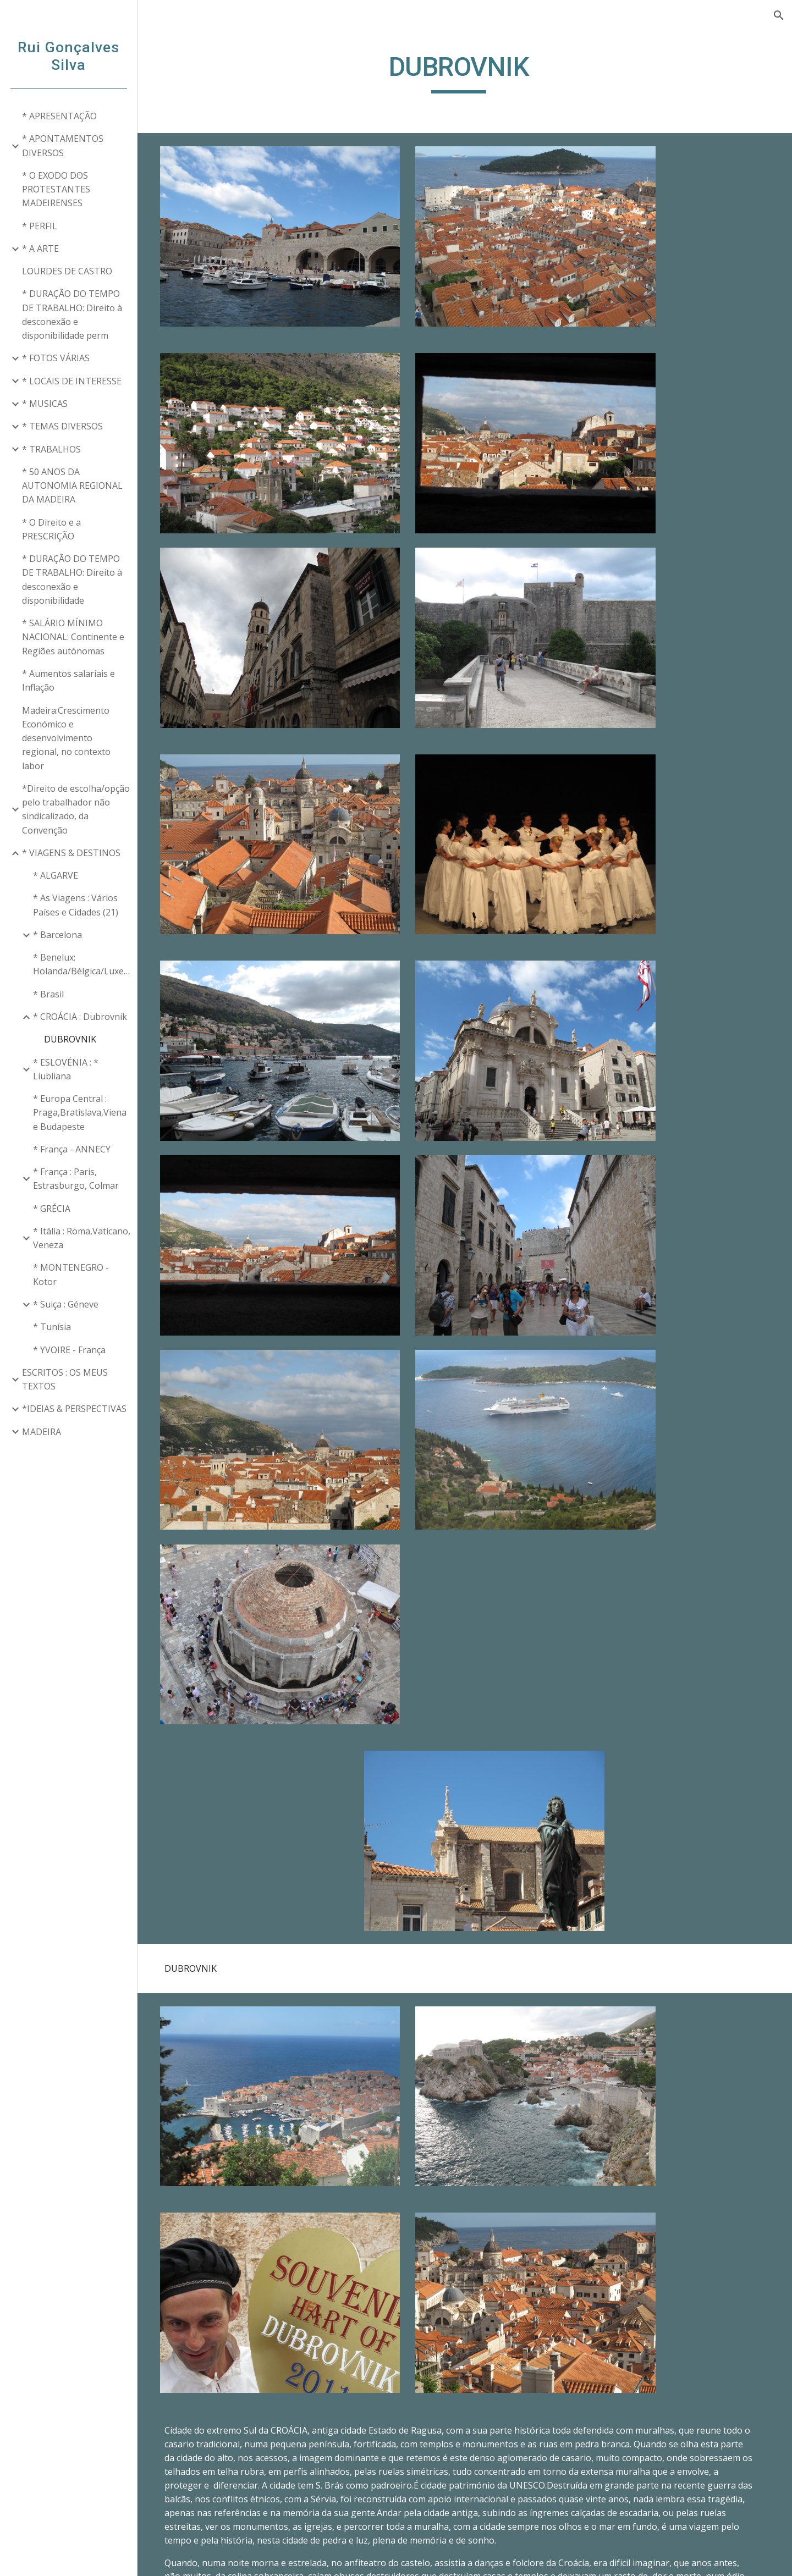 The width and height of the screenshot is (792, 2576). I want to click on * França - ANNECY [link], so click(72, 1149).